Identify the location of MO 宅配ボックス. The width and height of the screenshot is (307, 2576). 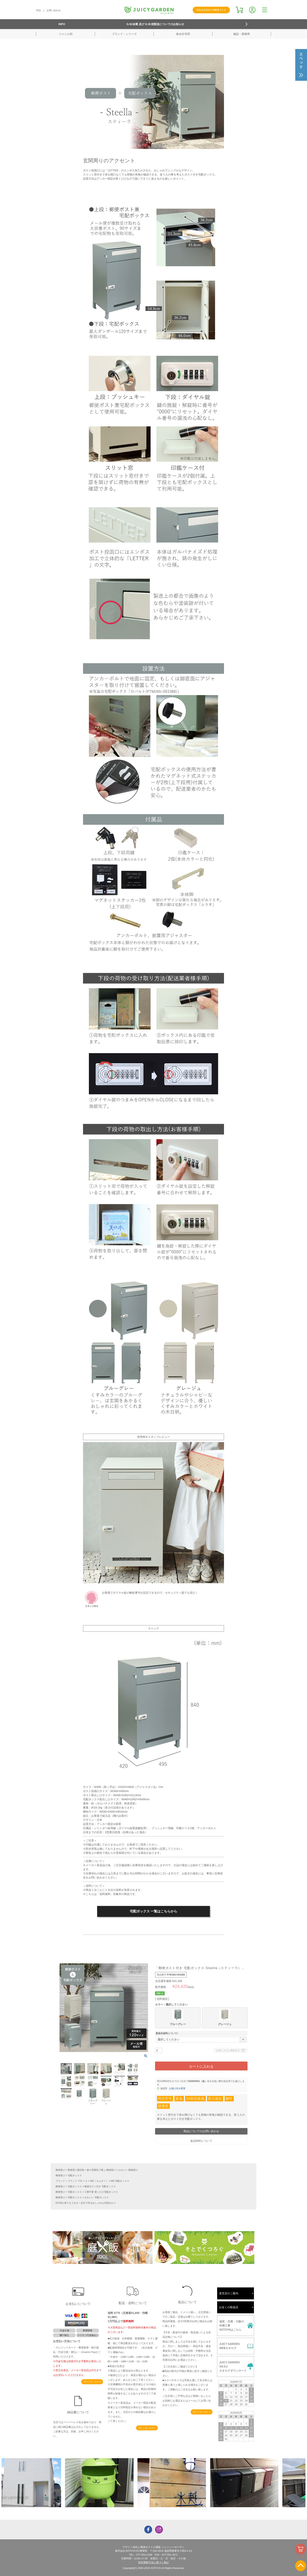
(120, 2181).